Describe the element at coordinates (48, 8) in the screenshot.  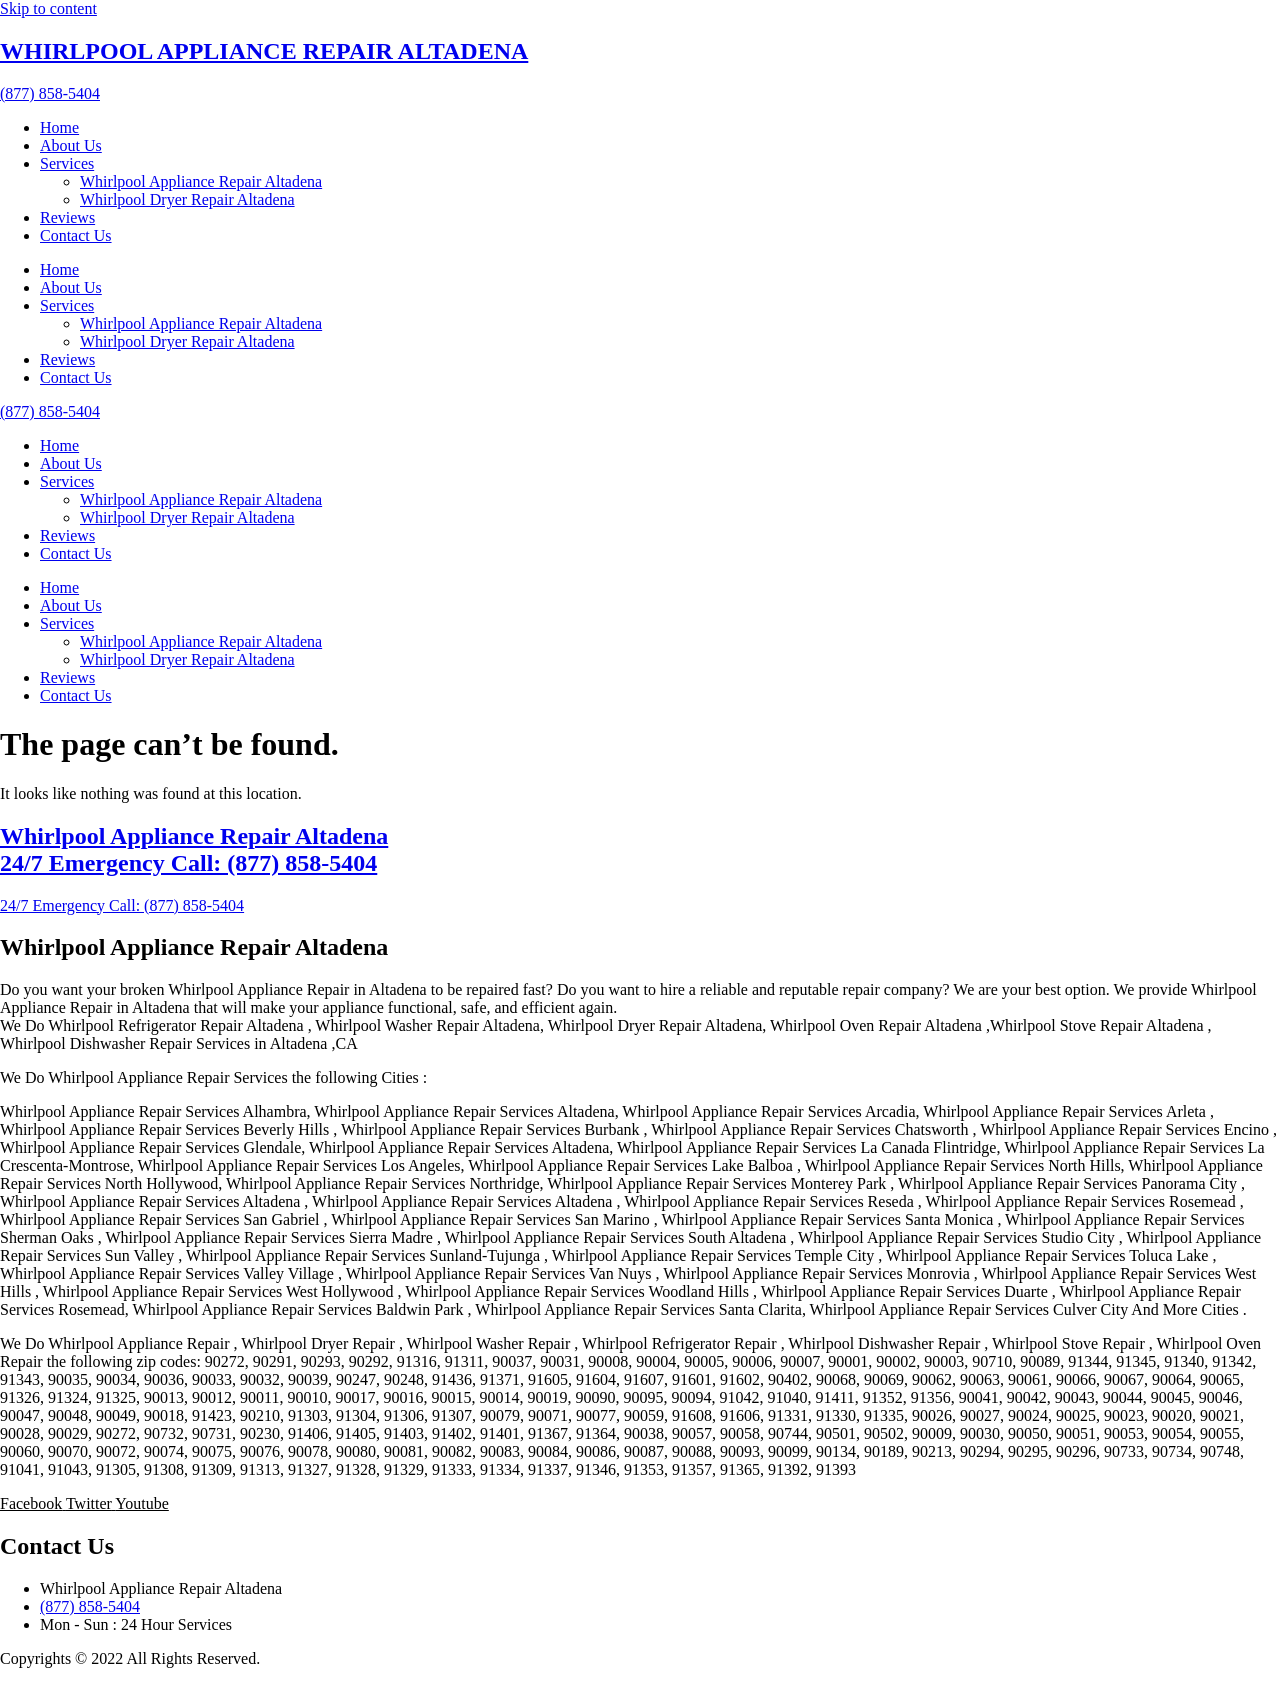
I see `Skip to content` at that location.